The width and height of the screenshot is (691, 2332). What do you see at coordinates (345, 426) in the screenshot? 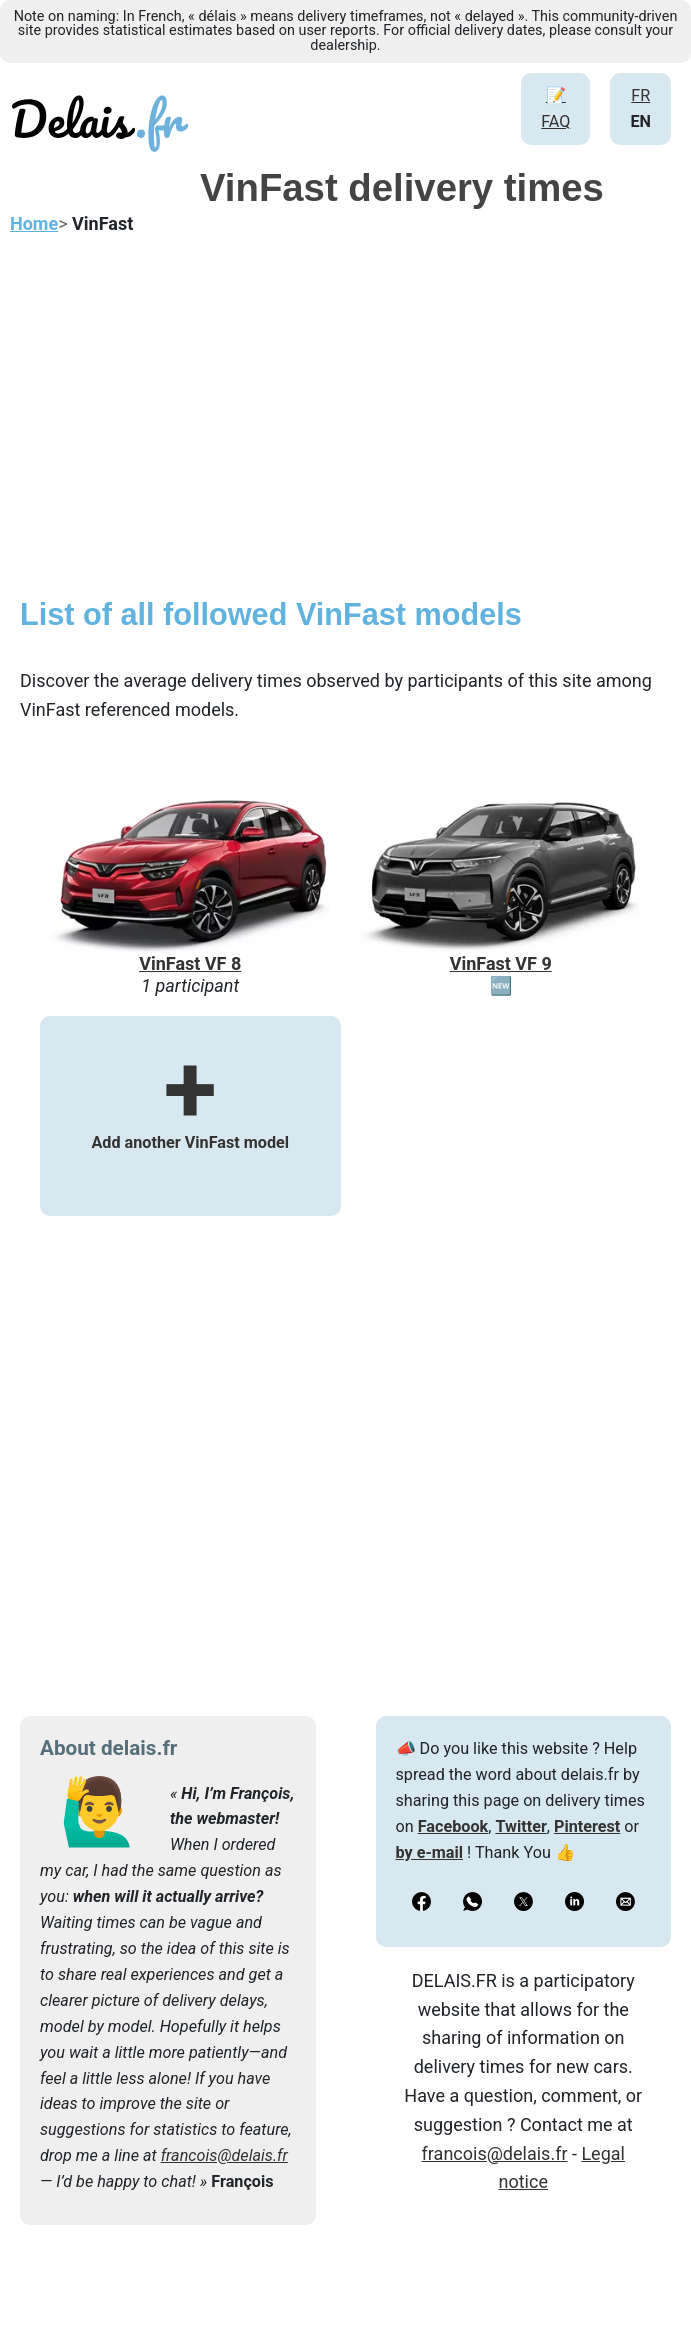
I see `[Advertisement]` at bounding box center [345, 426].